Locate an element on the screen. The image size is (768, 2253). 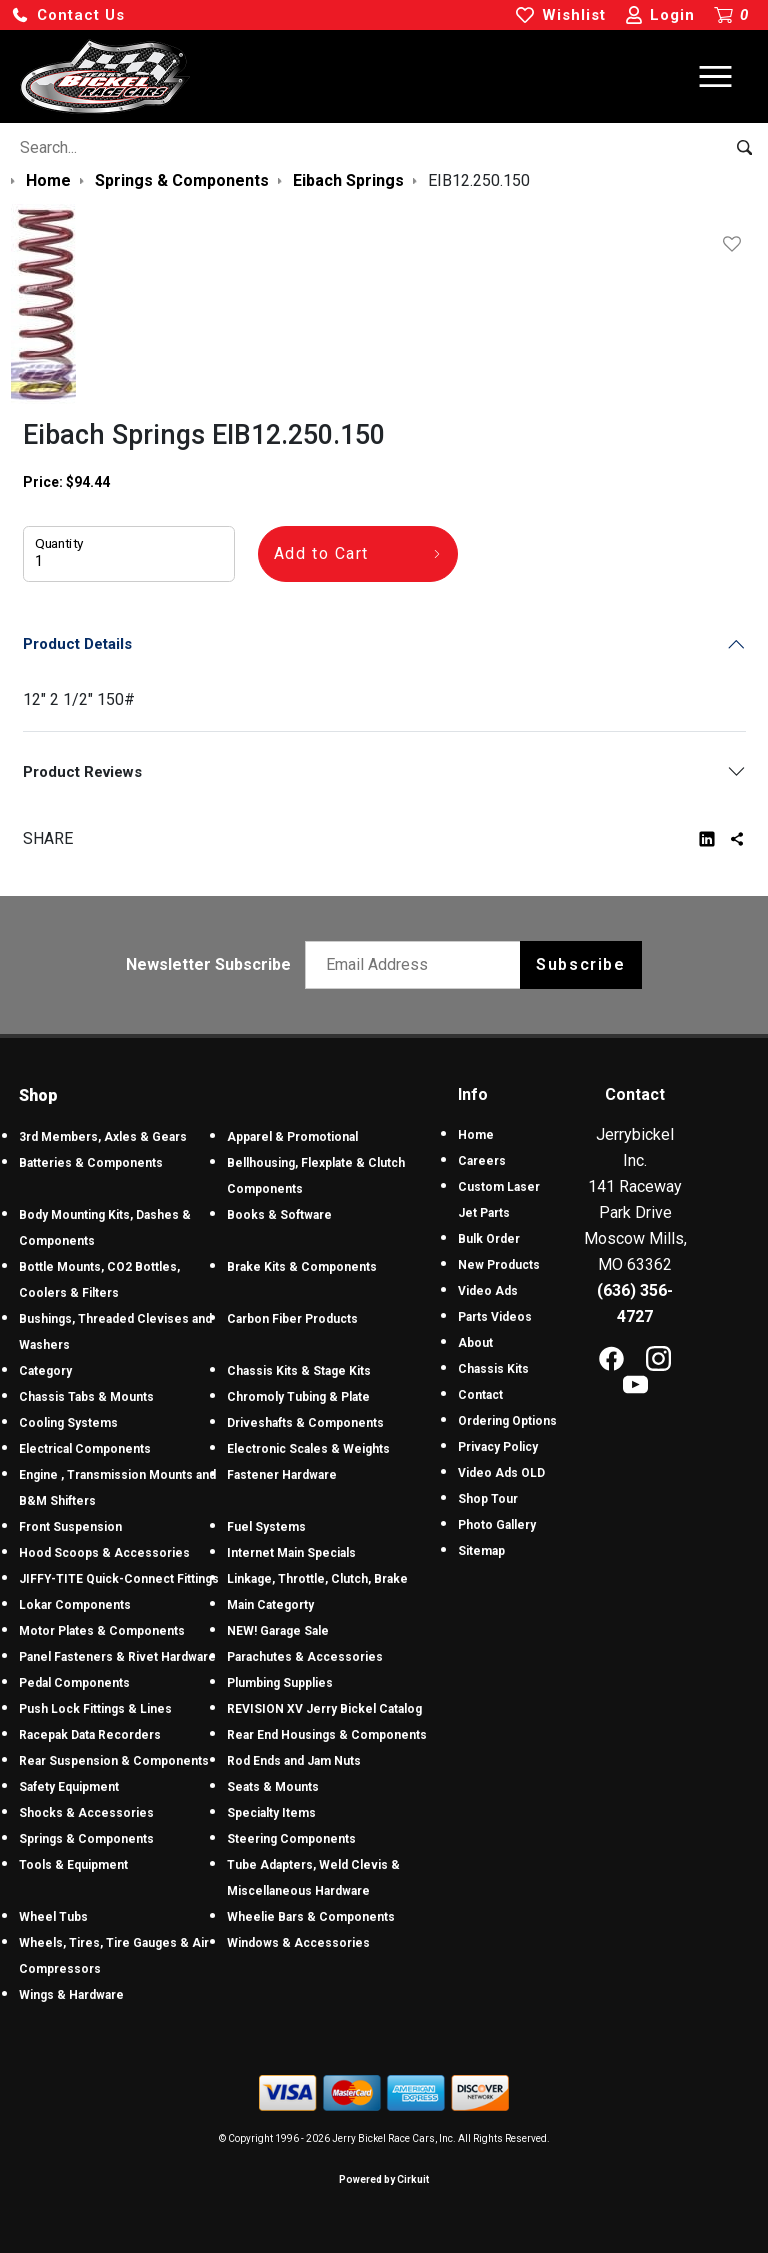
Hood Scoops & Accessories is located at coordinates (104, 1553).